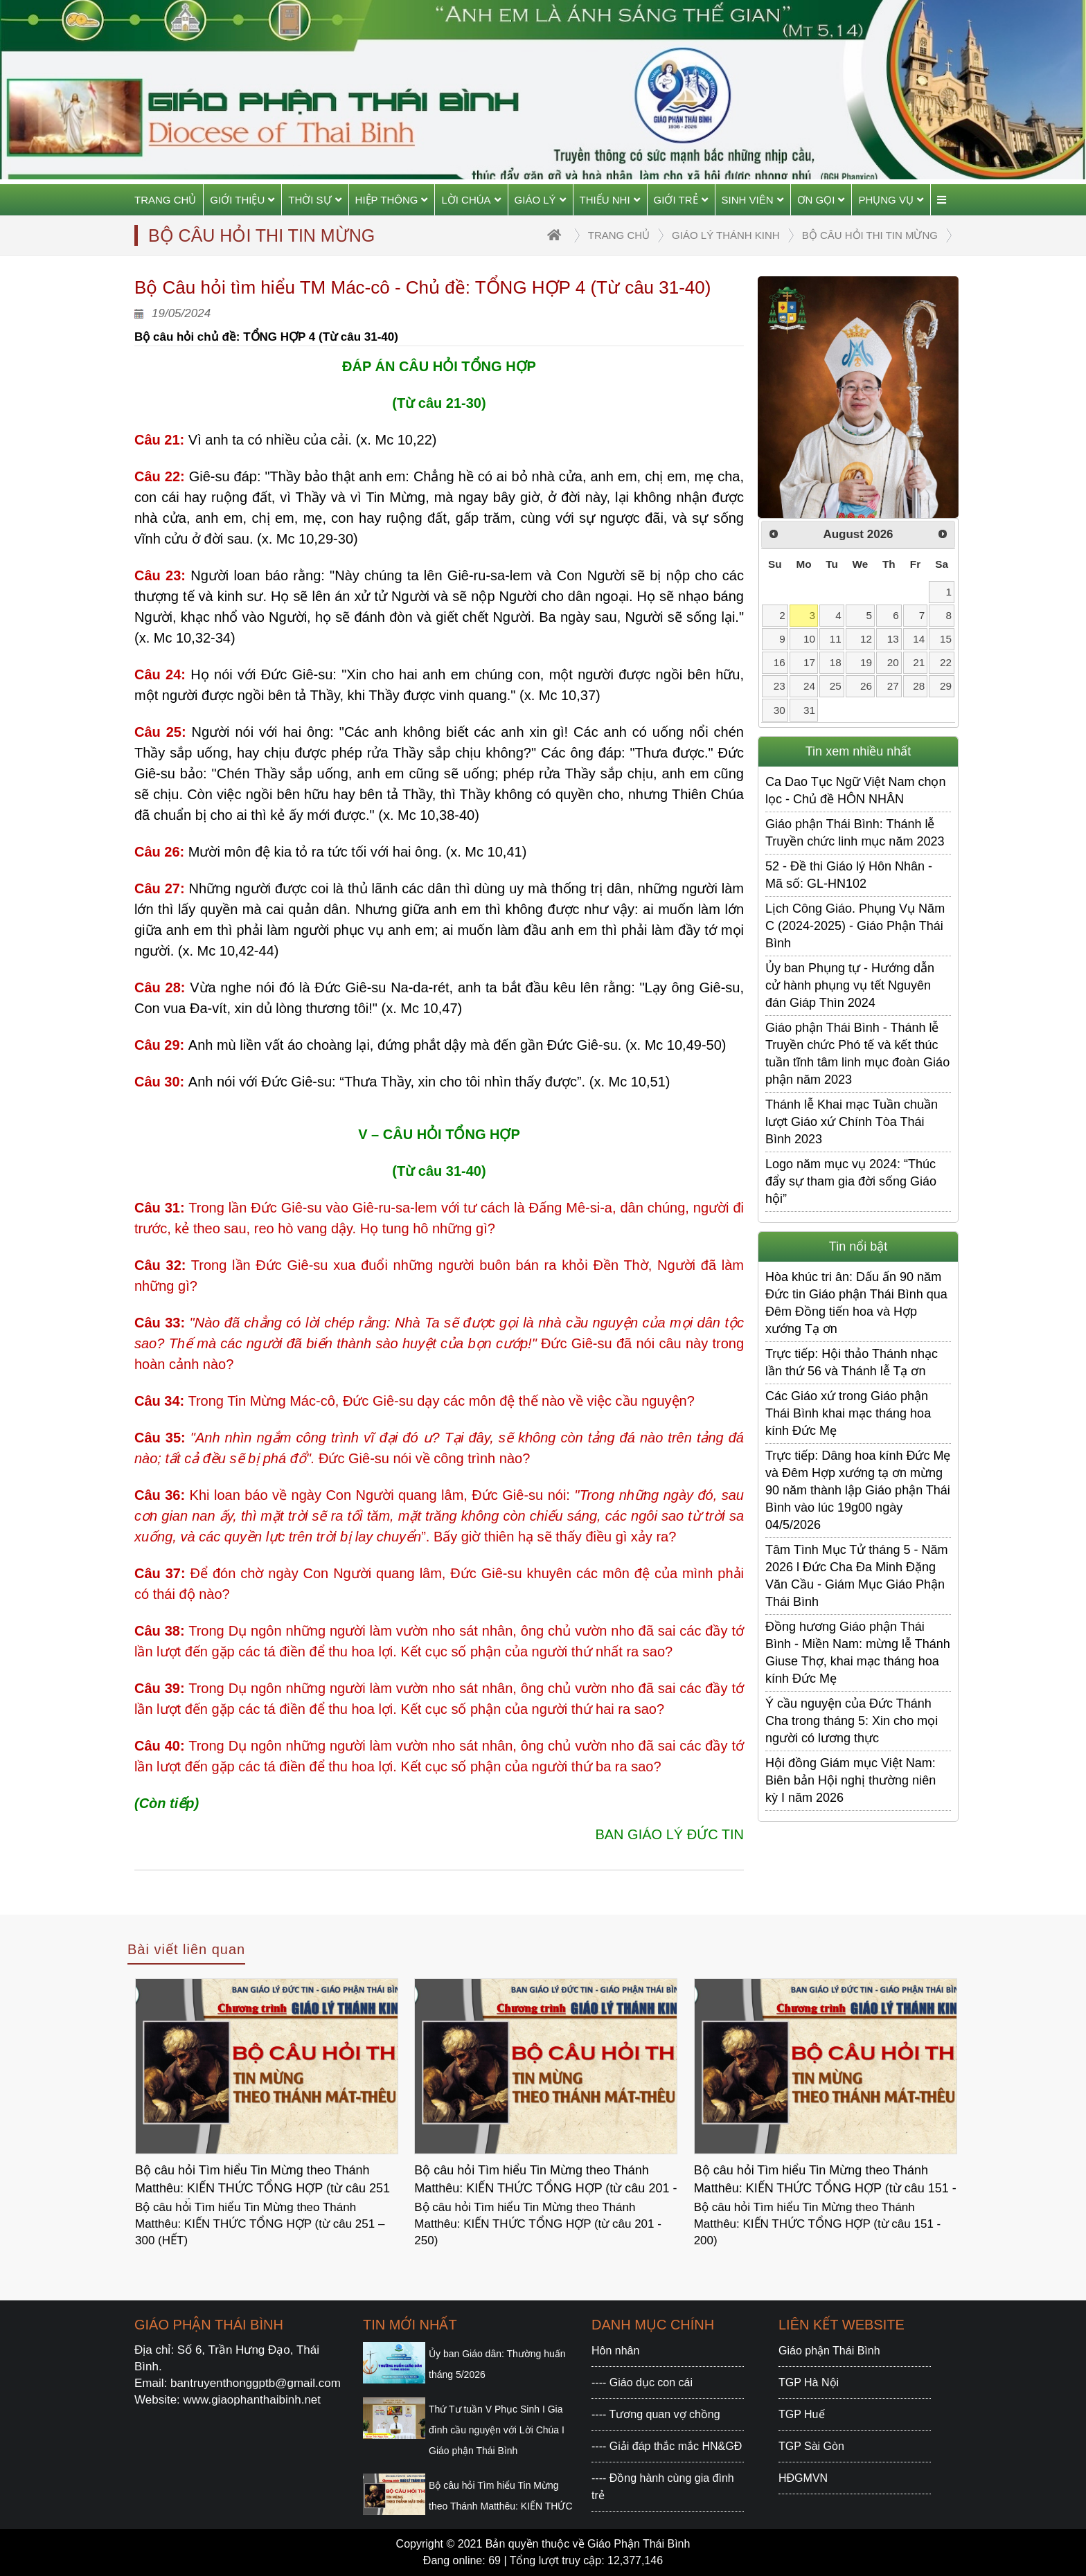 The width and height of the screenshot is (1086, 2576). Describe the element at coordinates (779, 710) in the screenshot. I see `30` at that location.